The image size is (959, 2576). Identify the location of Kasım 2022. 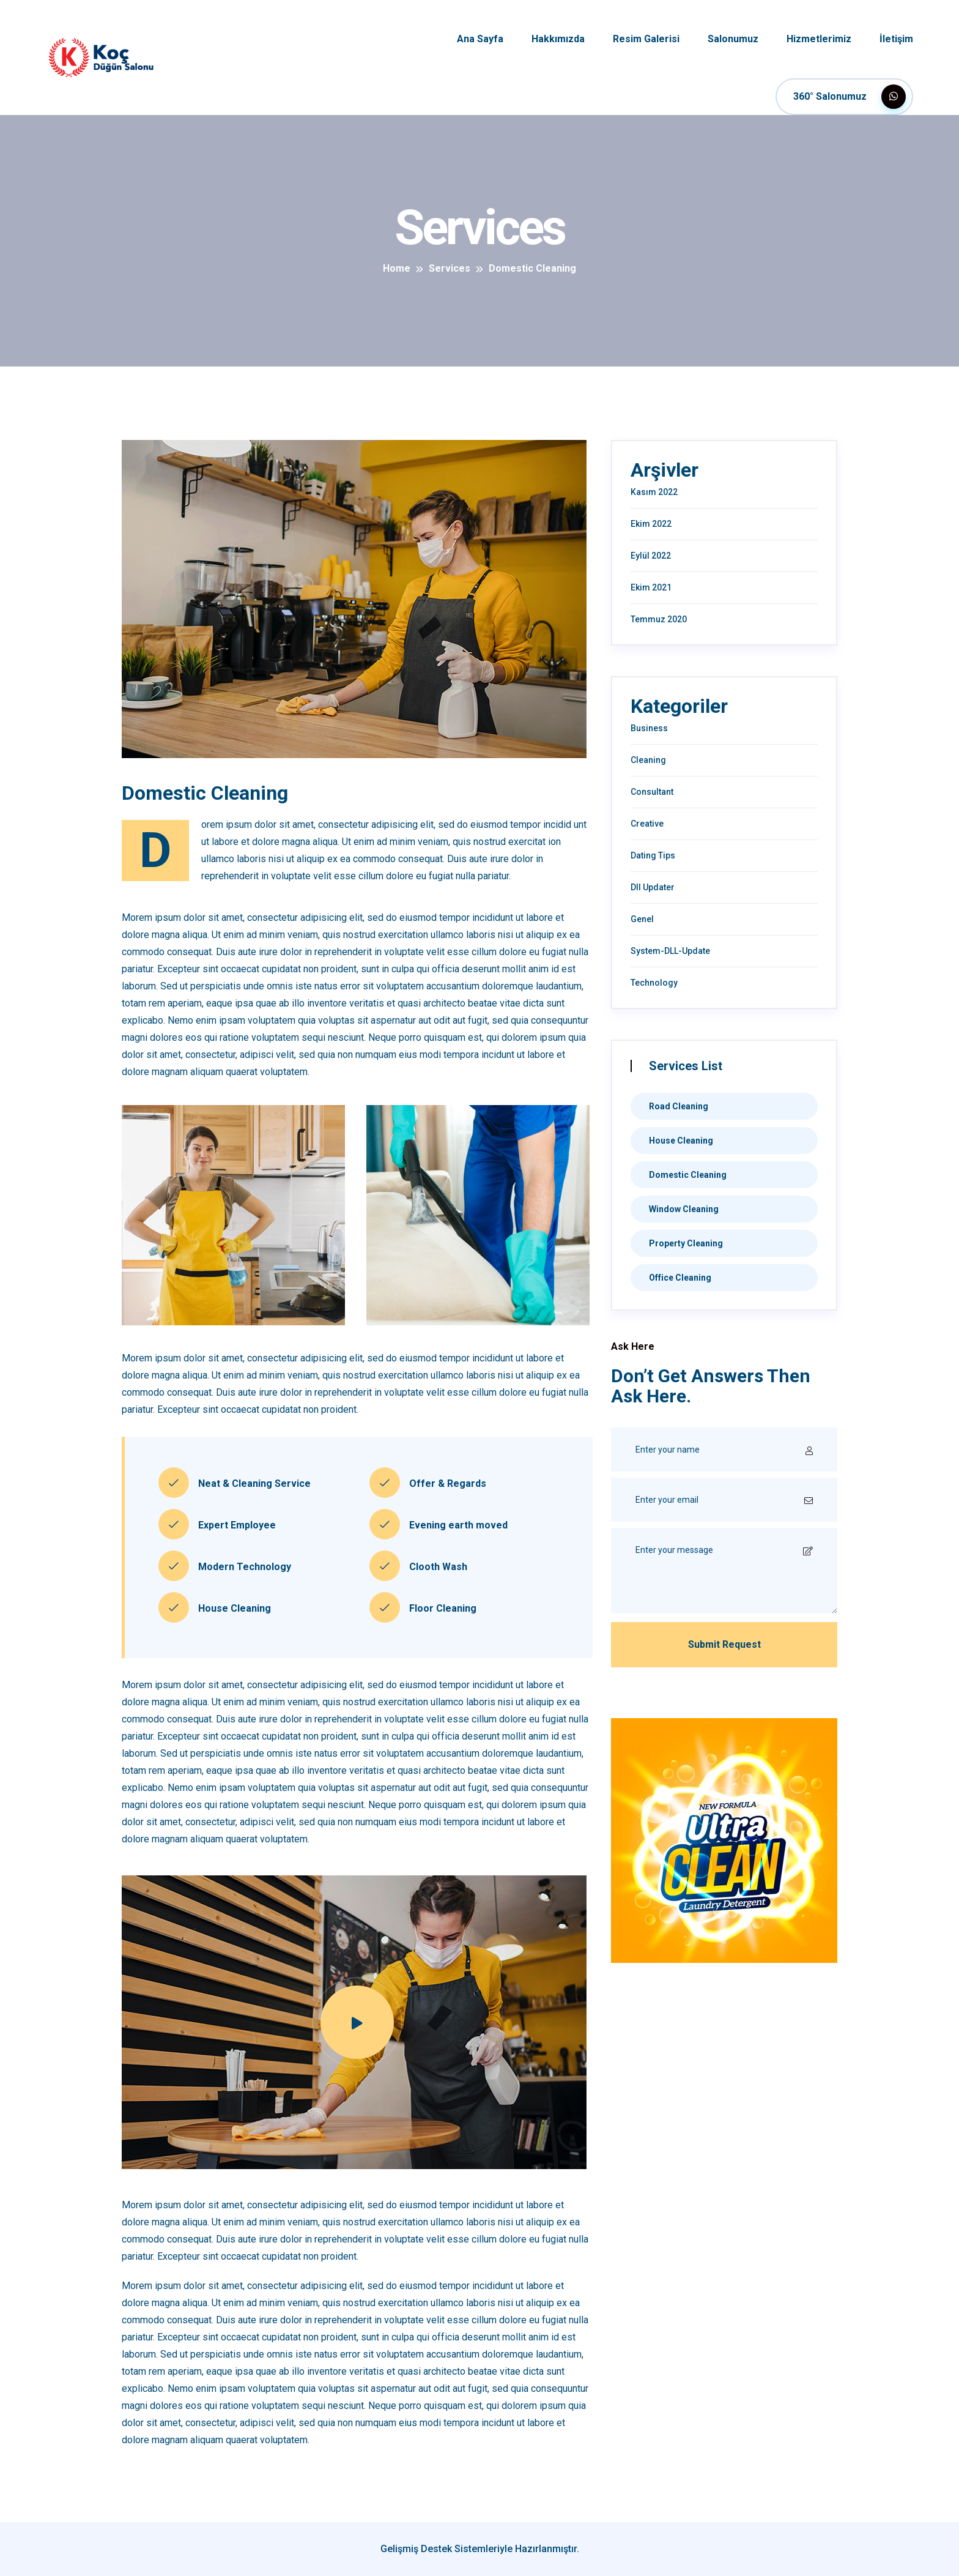
(654, 492).